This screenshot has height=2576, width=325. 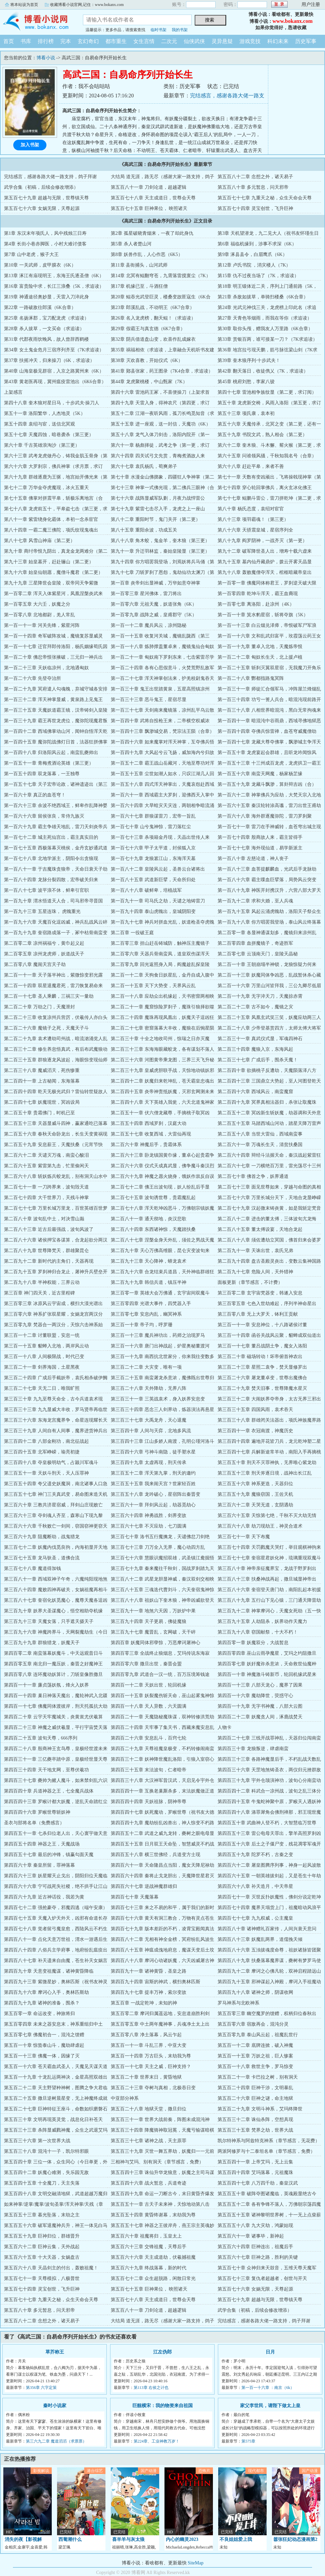 What do you see at coordinates (55, 1123) in the screenshot?
I see `第二百五十三章 天器显威斗四神，赢家通吃已落幕` at bounding box center [55, 1123].